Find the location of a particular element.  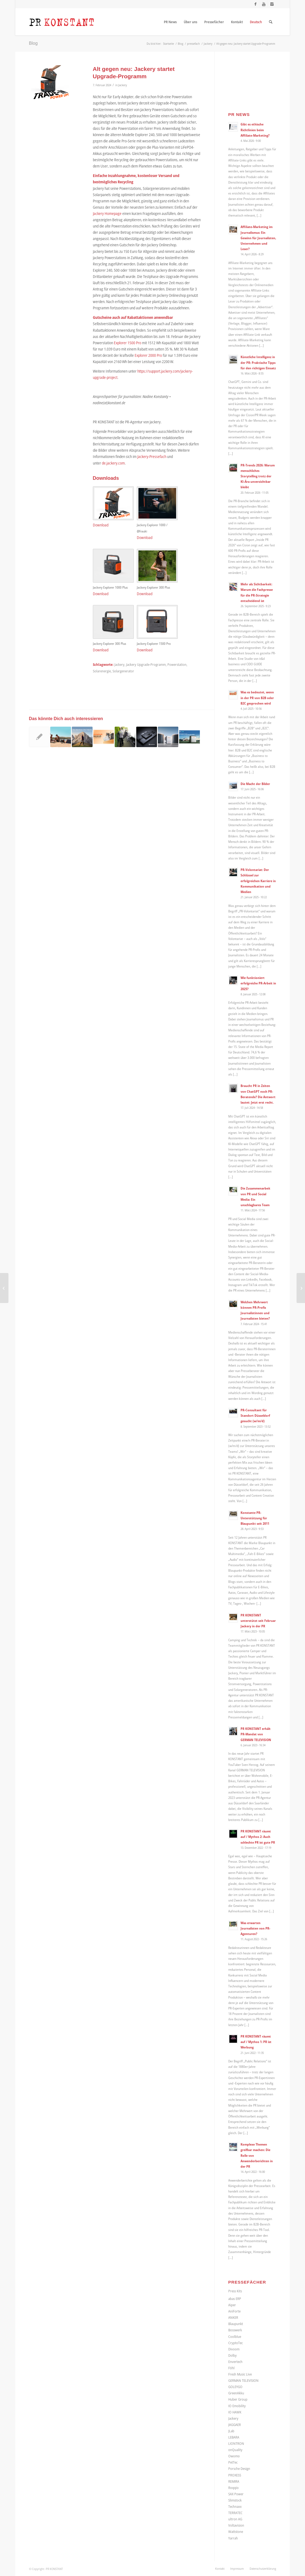

PetTec is located at coordinates (233, 2462).